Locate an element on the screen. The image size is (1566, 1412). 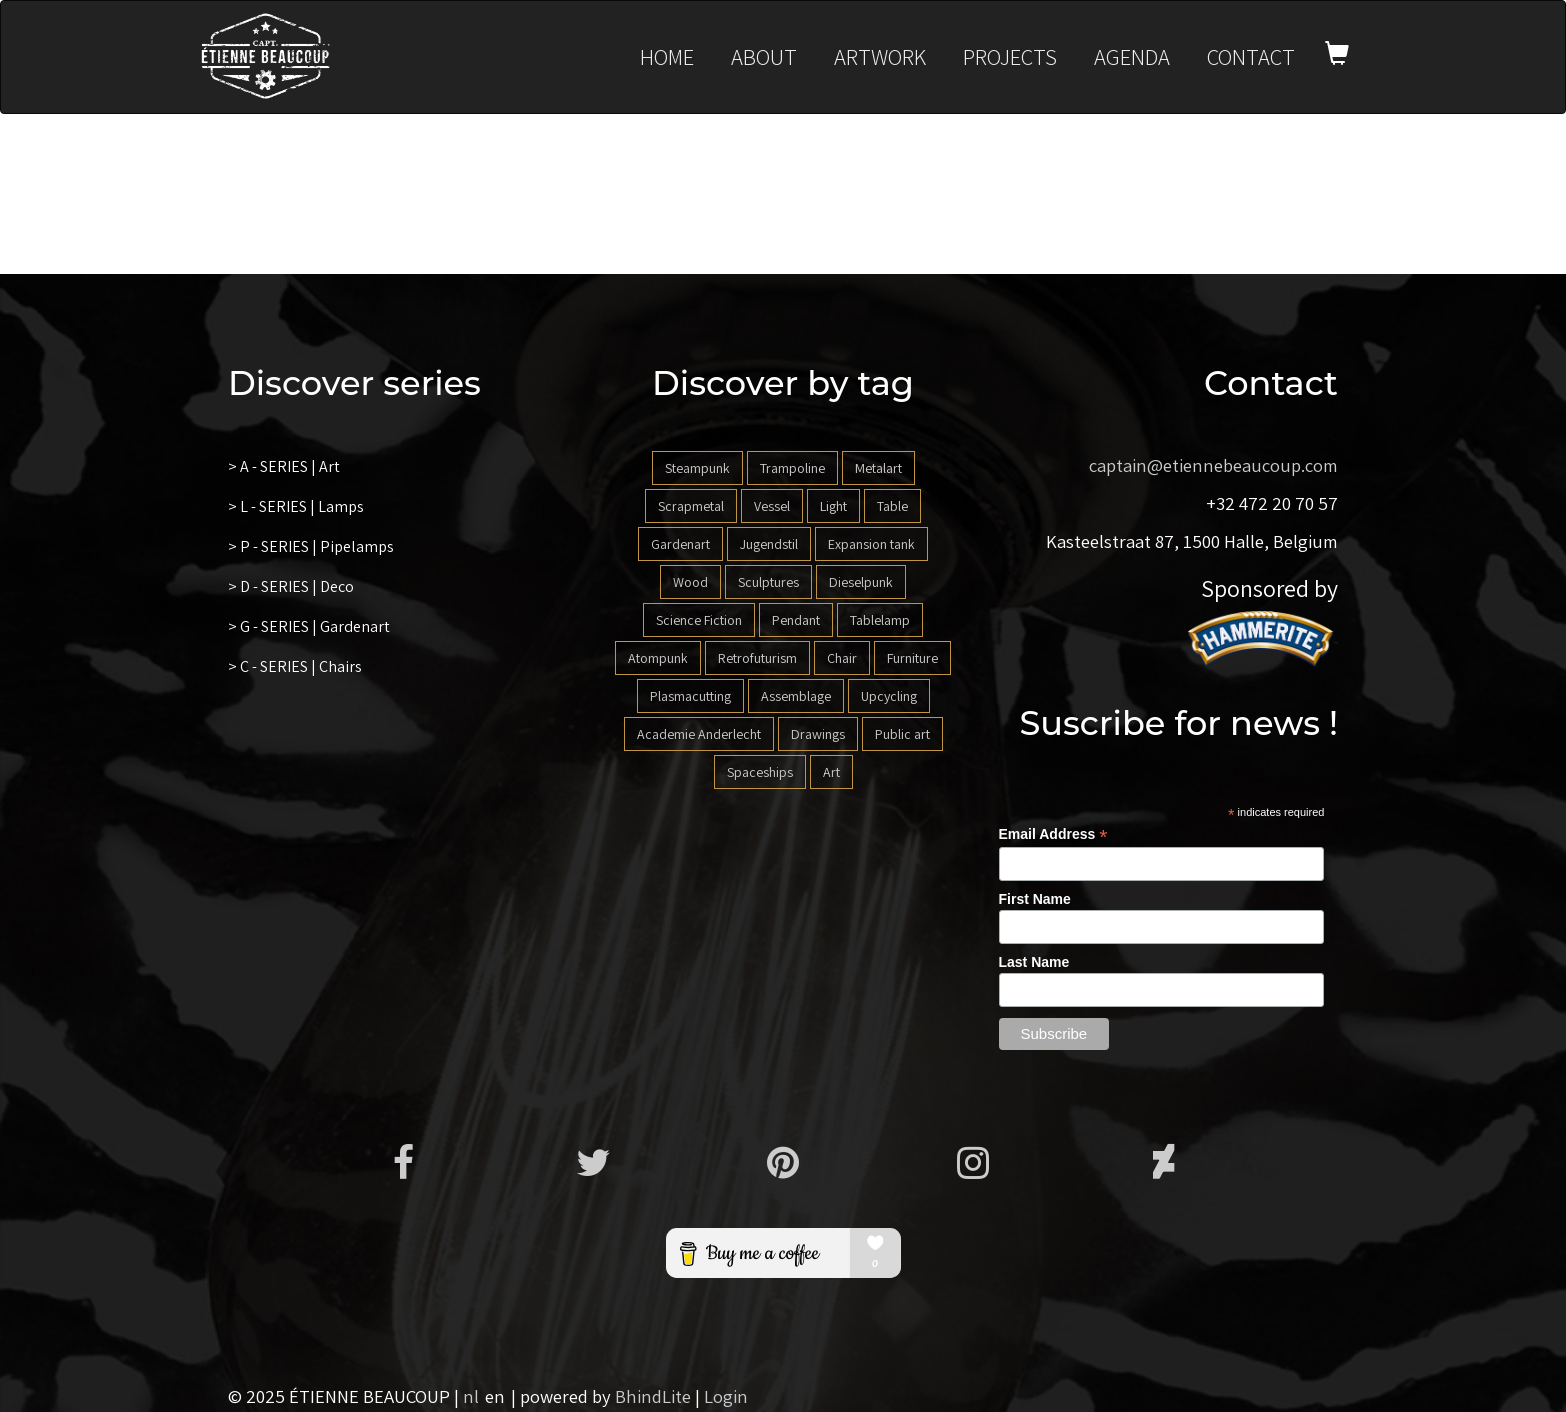
Chair is located at coordinates (842, 658).